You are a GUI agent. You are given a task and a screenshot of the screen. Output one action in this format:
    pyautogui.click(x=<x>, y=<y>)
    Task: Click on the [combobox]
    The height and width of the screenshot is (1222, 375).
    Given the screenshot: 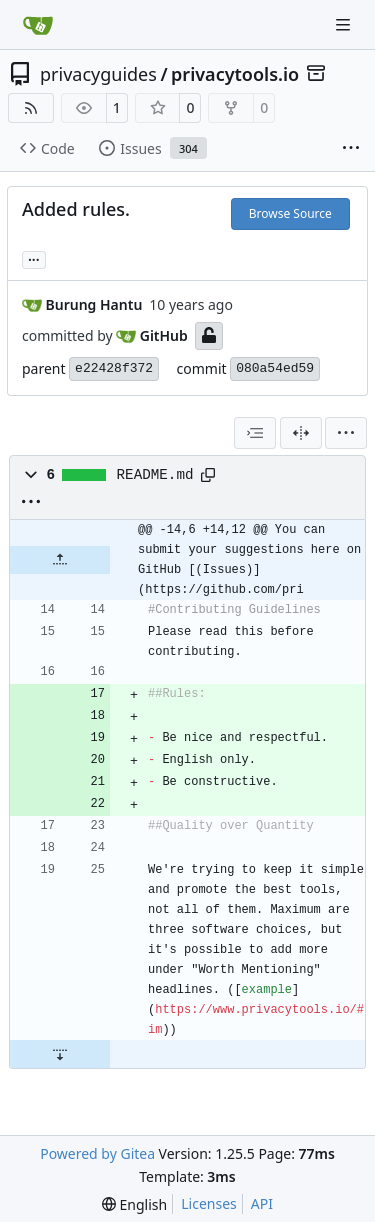 What is the action you would take?
    pyautogui.click(x=255, y=433)
    